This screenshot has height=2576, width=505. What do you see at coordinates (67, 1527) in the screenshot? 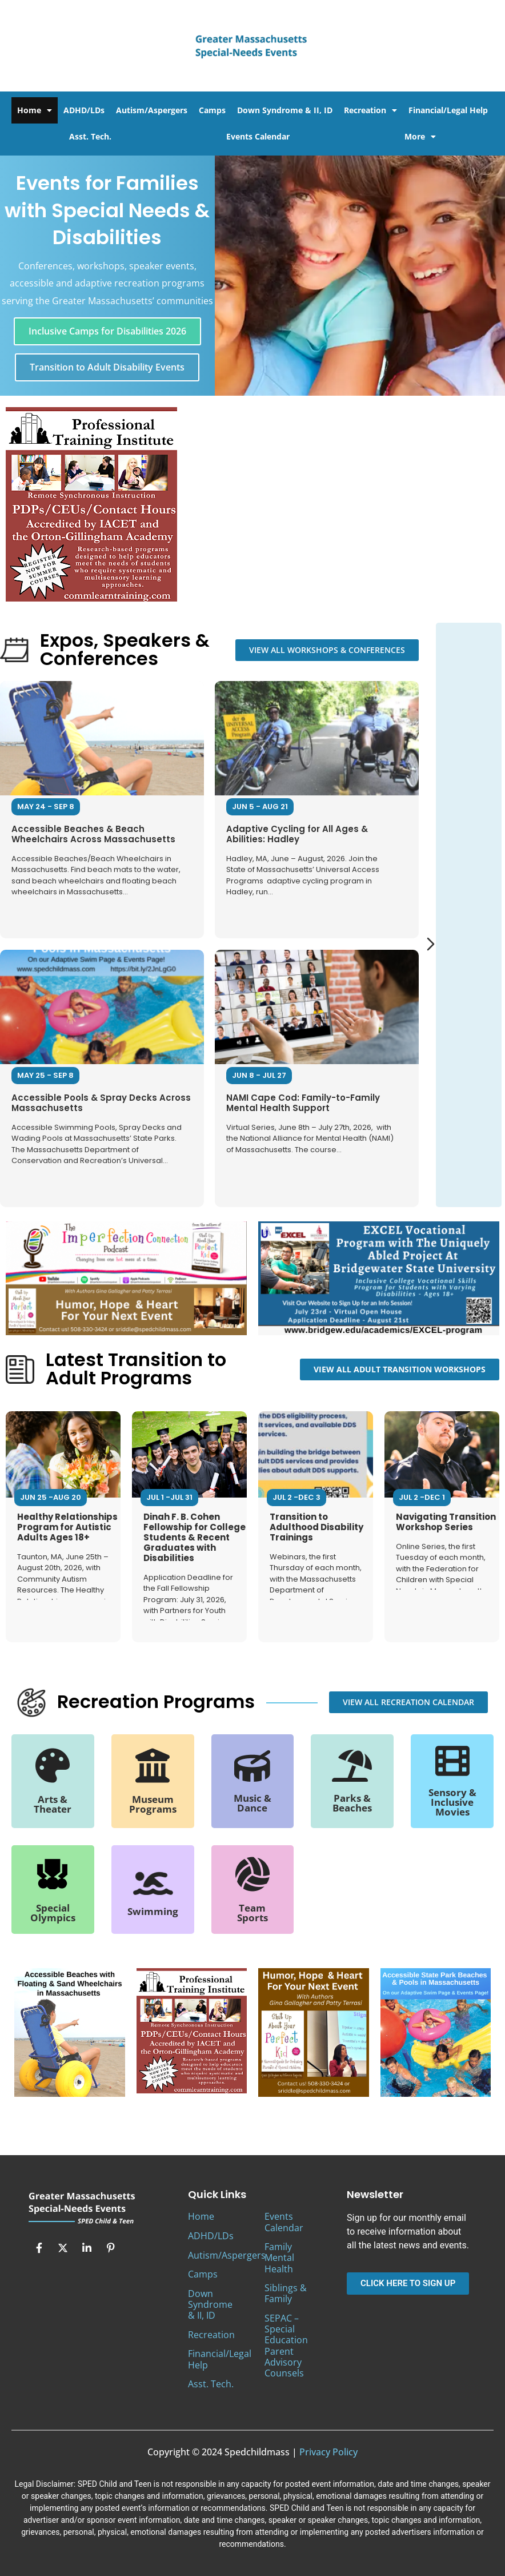
I see `Healthy Relationships Program for Autistic Adults Ages 18+` at bounding box center [67, 1527].